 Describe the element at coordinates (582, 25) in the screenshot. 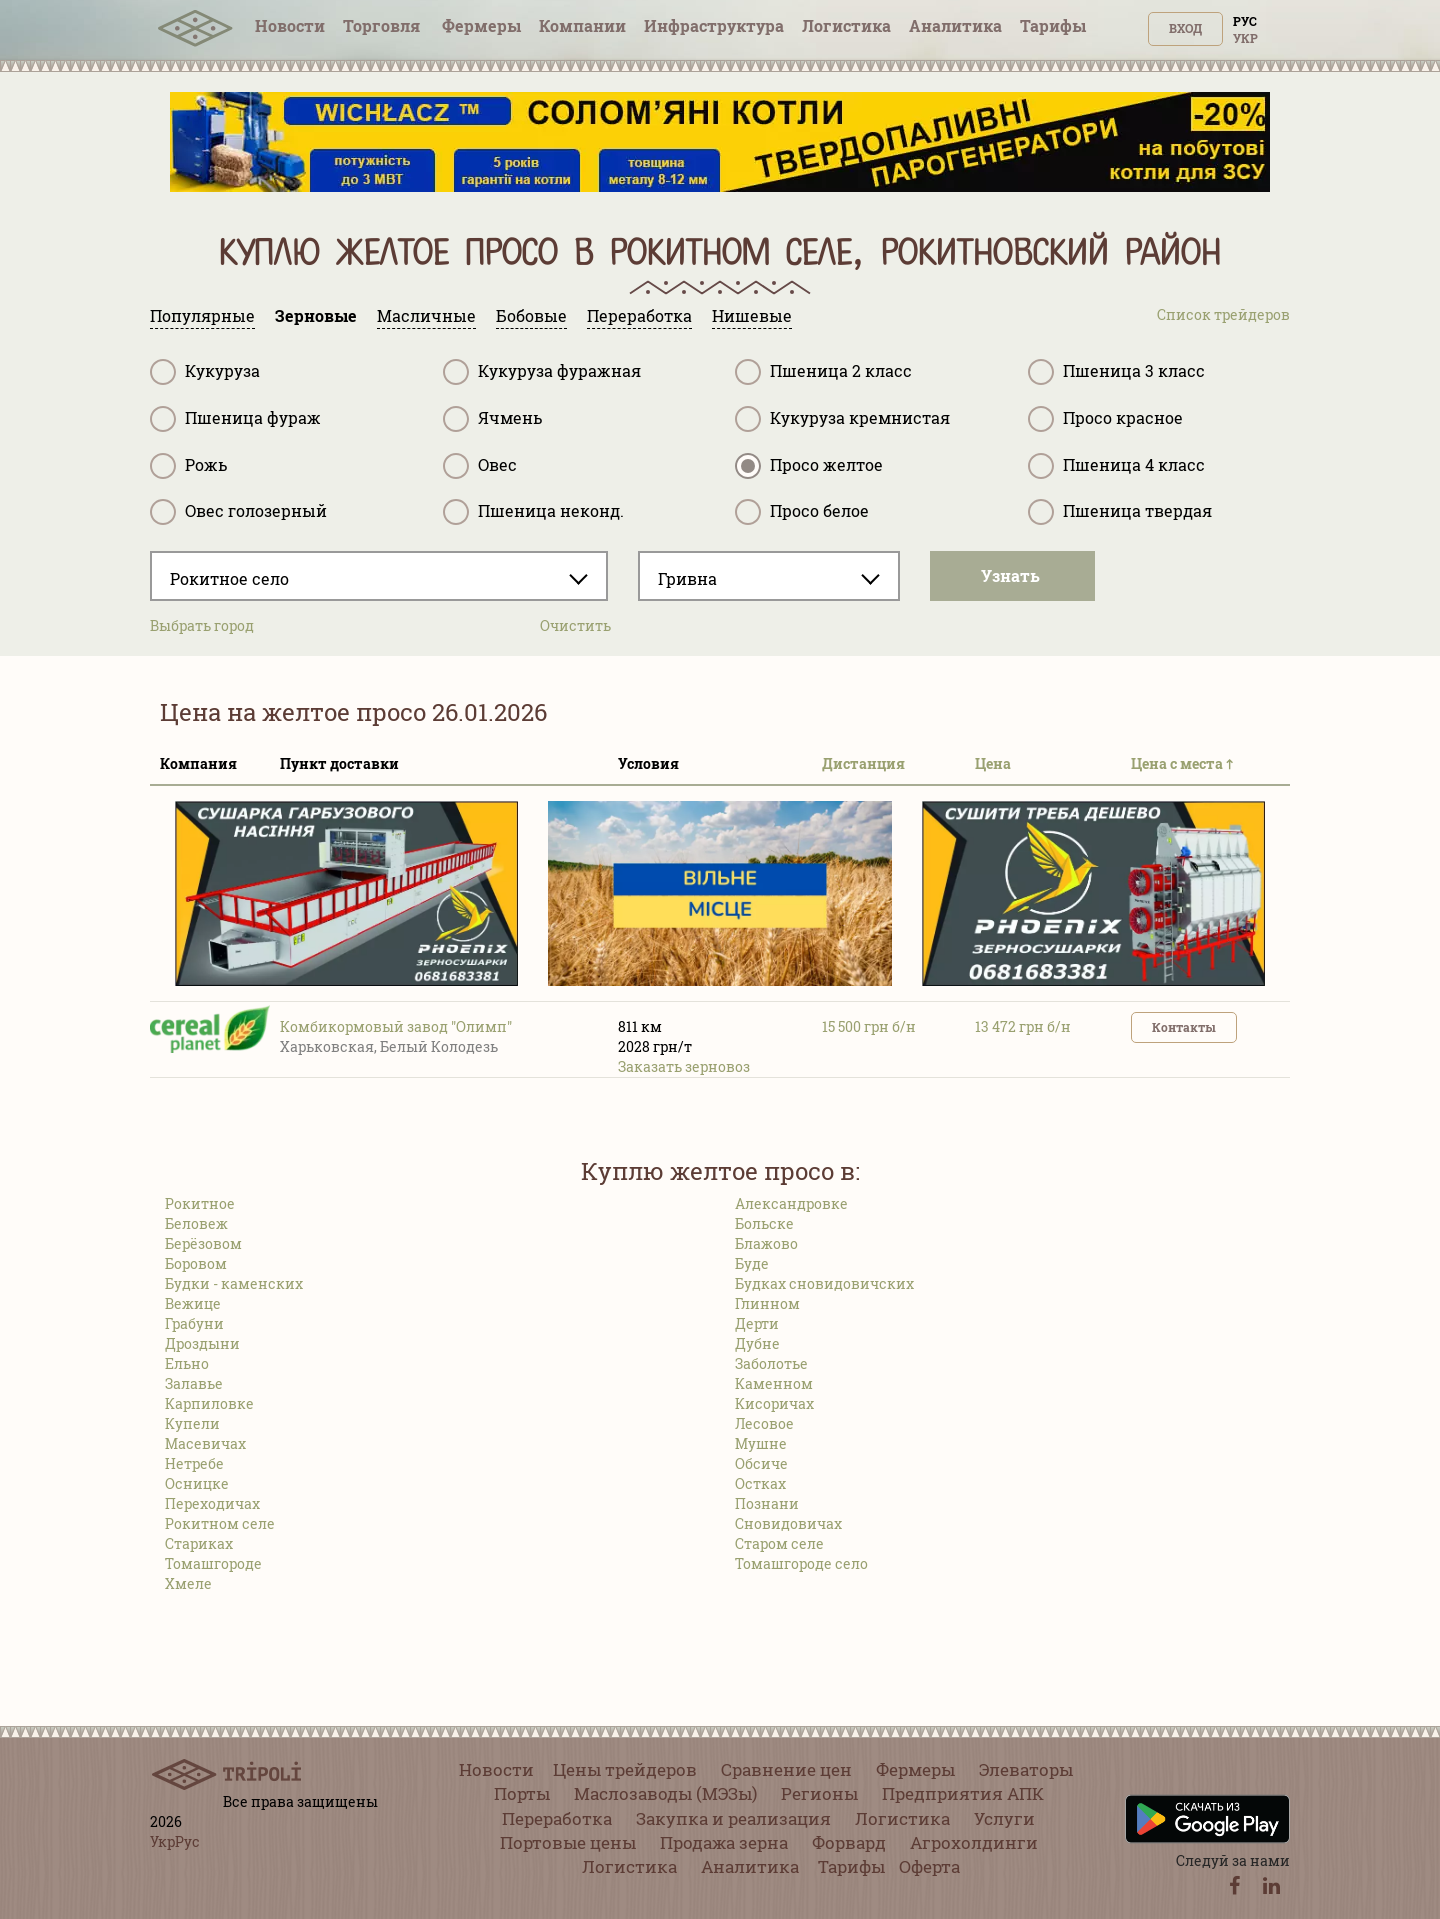

I see `Компании` at that location.